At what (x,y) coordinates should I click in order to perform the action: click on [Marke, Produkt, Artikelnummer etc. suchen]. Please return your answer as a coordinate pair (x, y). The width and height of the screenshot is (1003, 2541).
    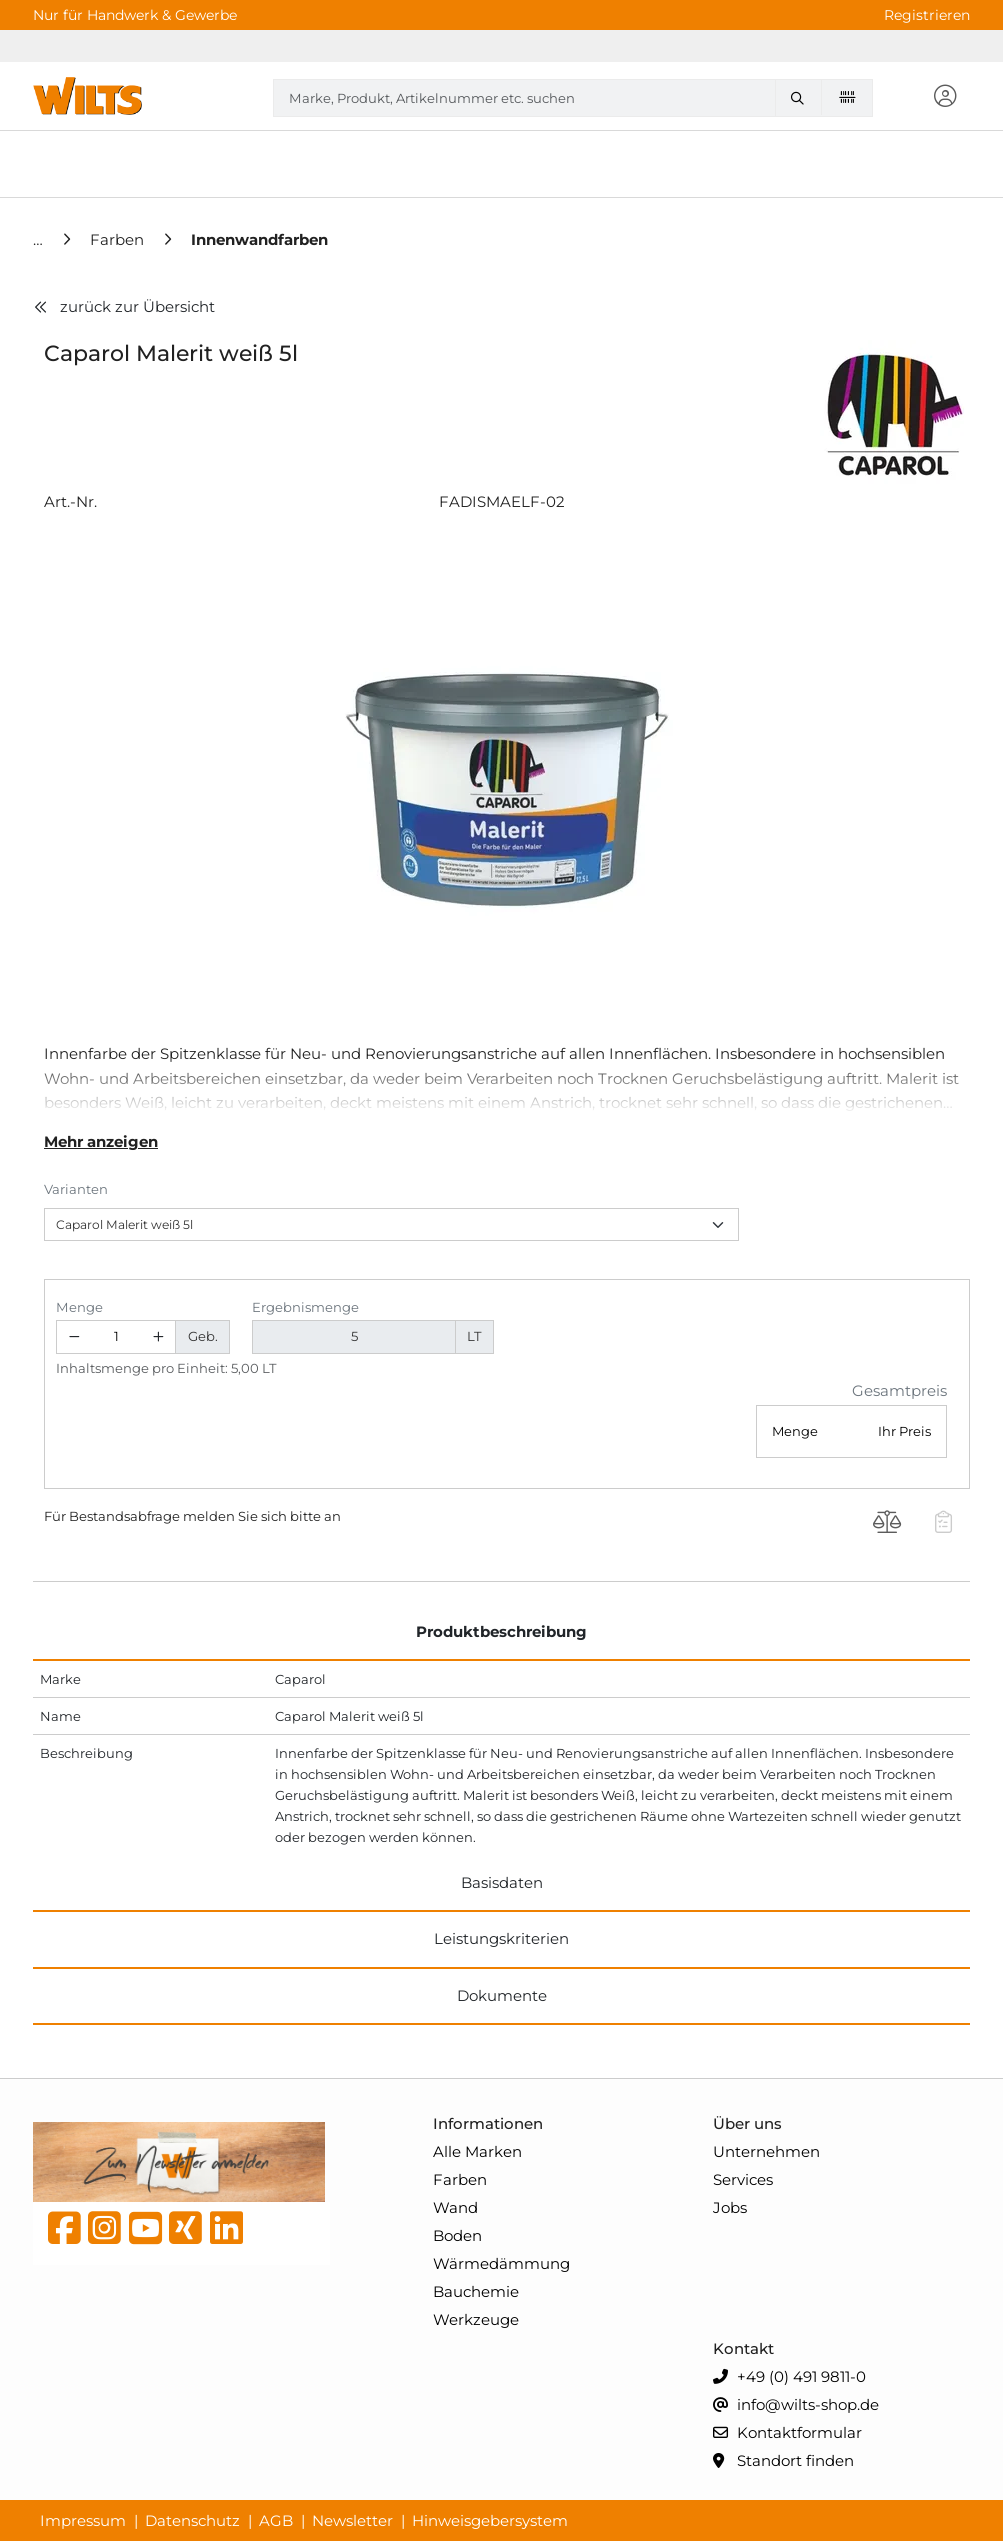
    Looking at the image, I should click on (802, 98).